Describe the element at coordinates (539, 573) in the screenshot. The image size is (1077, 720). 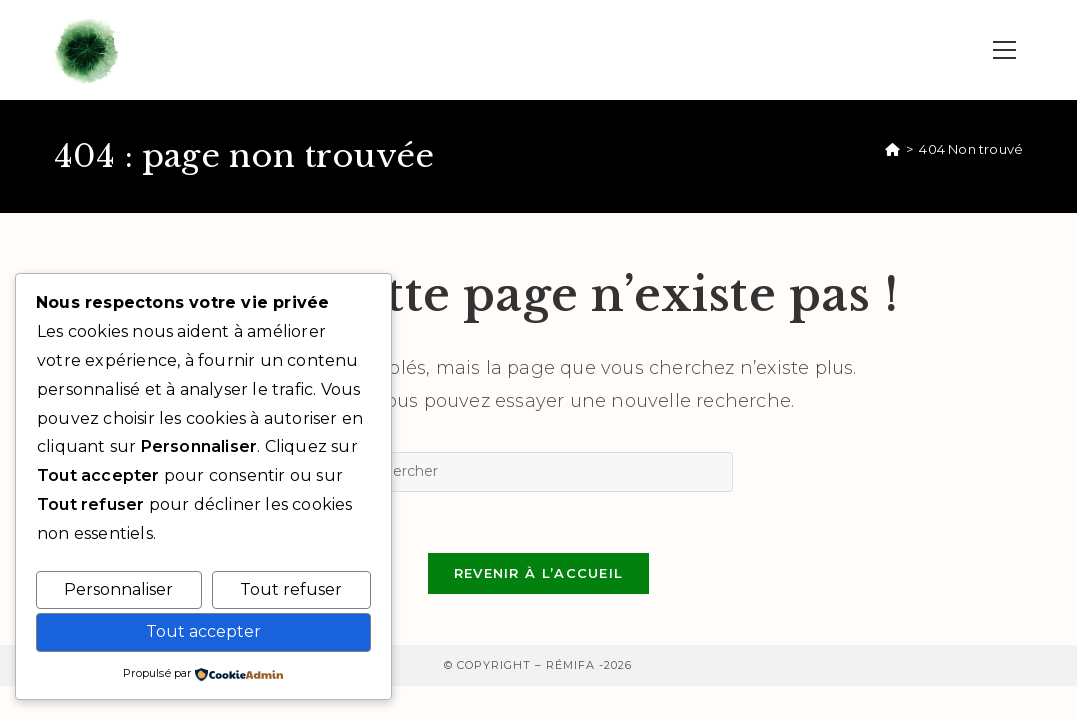
I see `Revenir à l’accueil` at that location.